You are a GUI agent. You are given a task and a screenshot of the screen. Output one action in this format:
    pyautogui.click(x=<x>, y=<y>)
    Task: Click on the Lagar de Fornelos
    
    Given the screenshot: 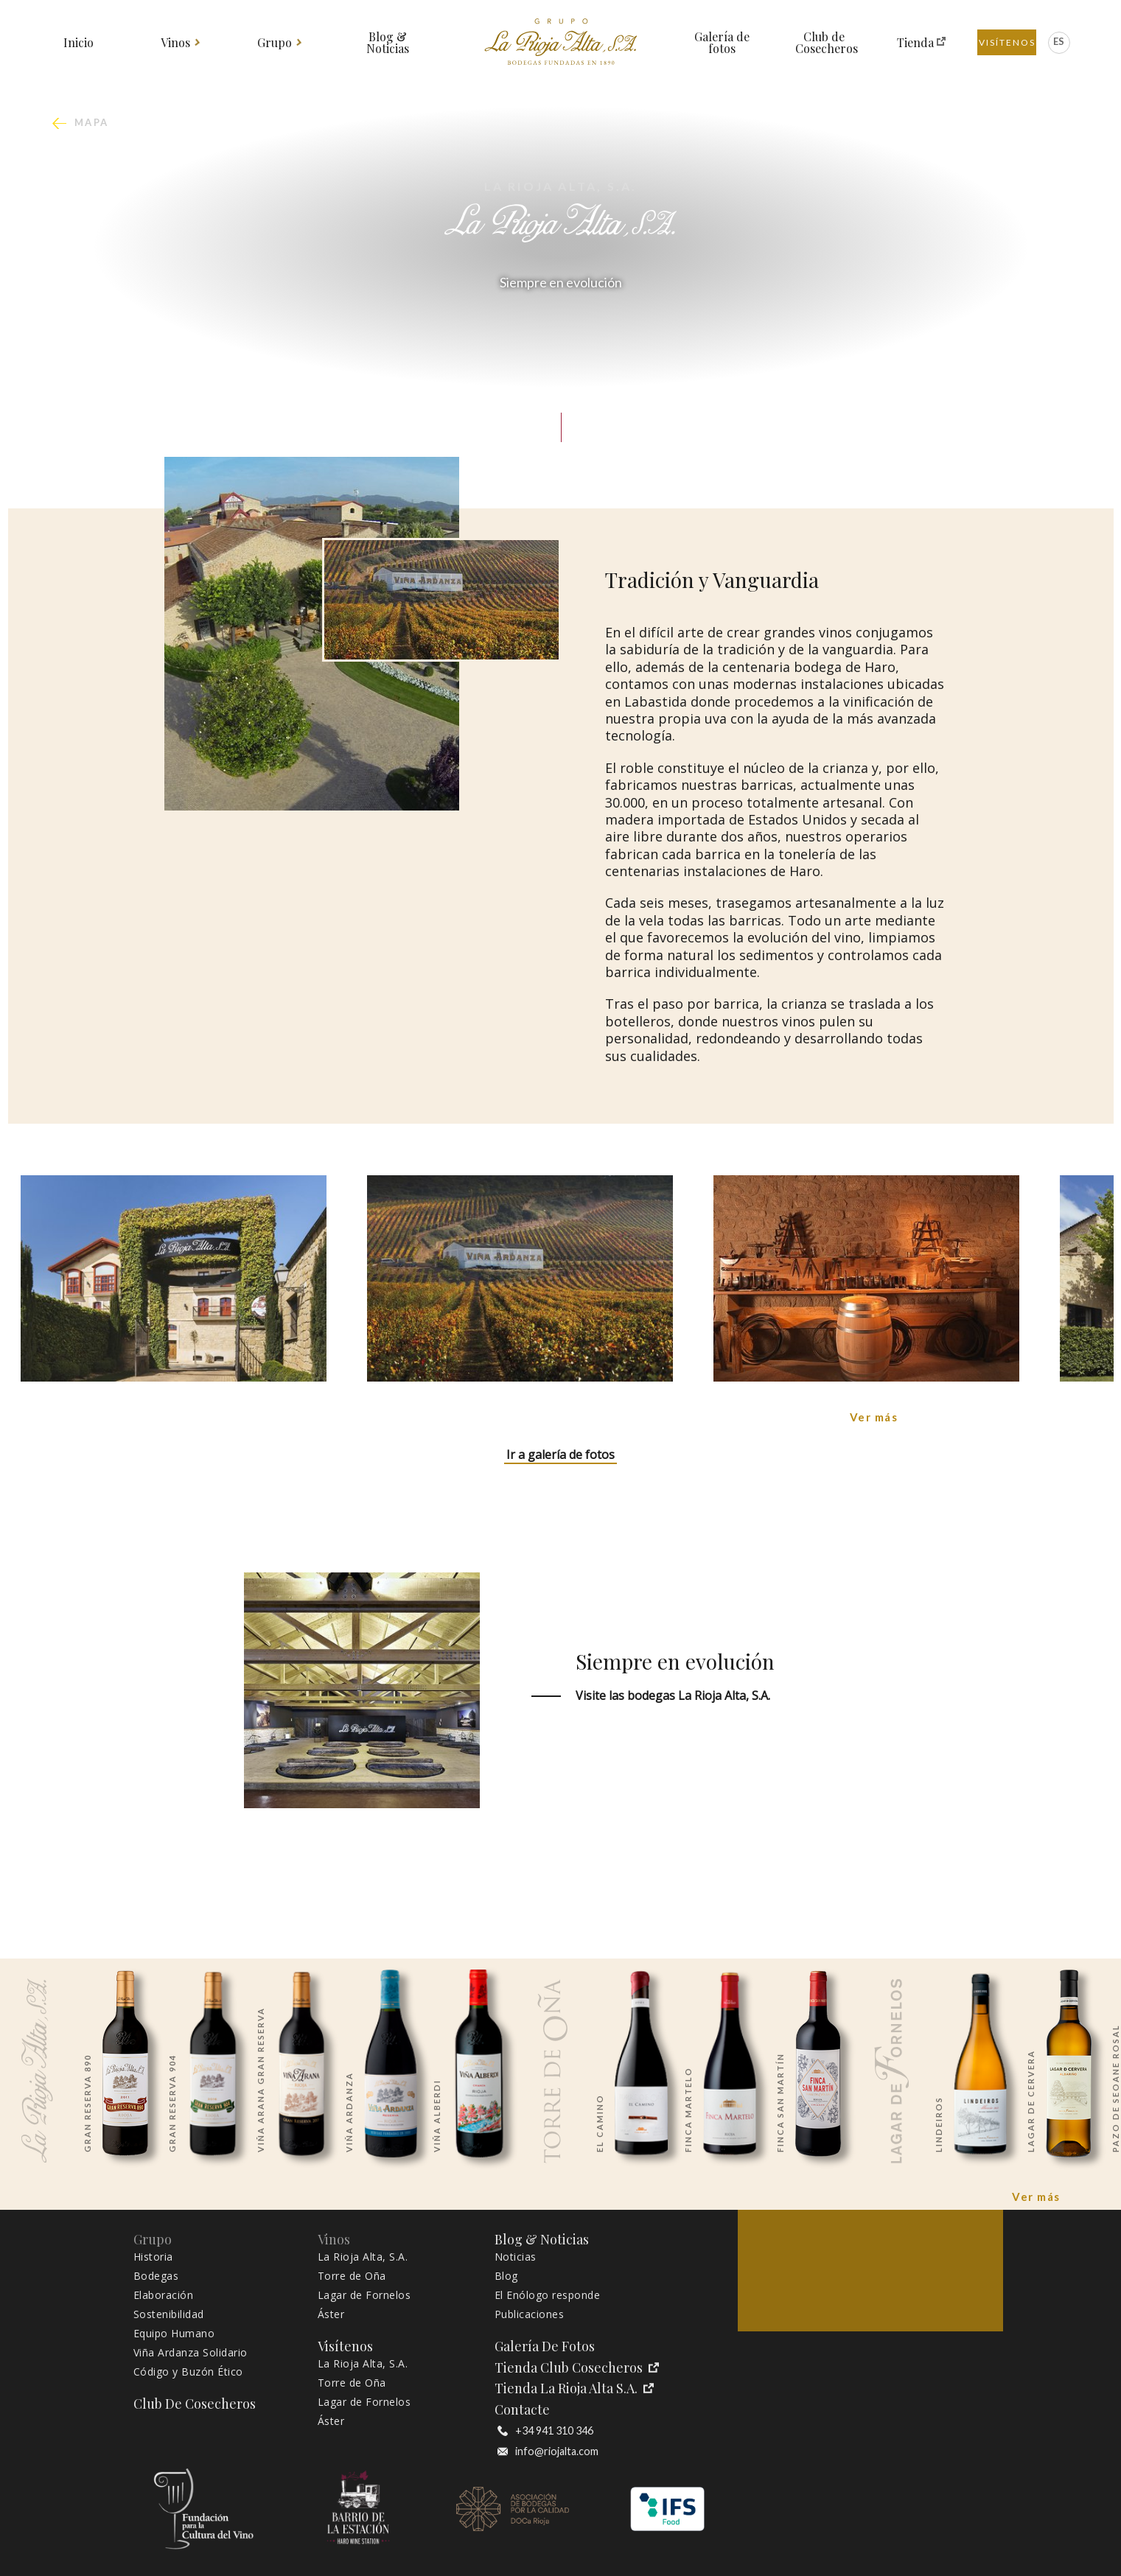 What is the action you would take?
    pyautogui.click(x=364, y=2295)
    